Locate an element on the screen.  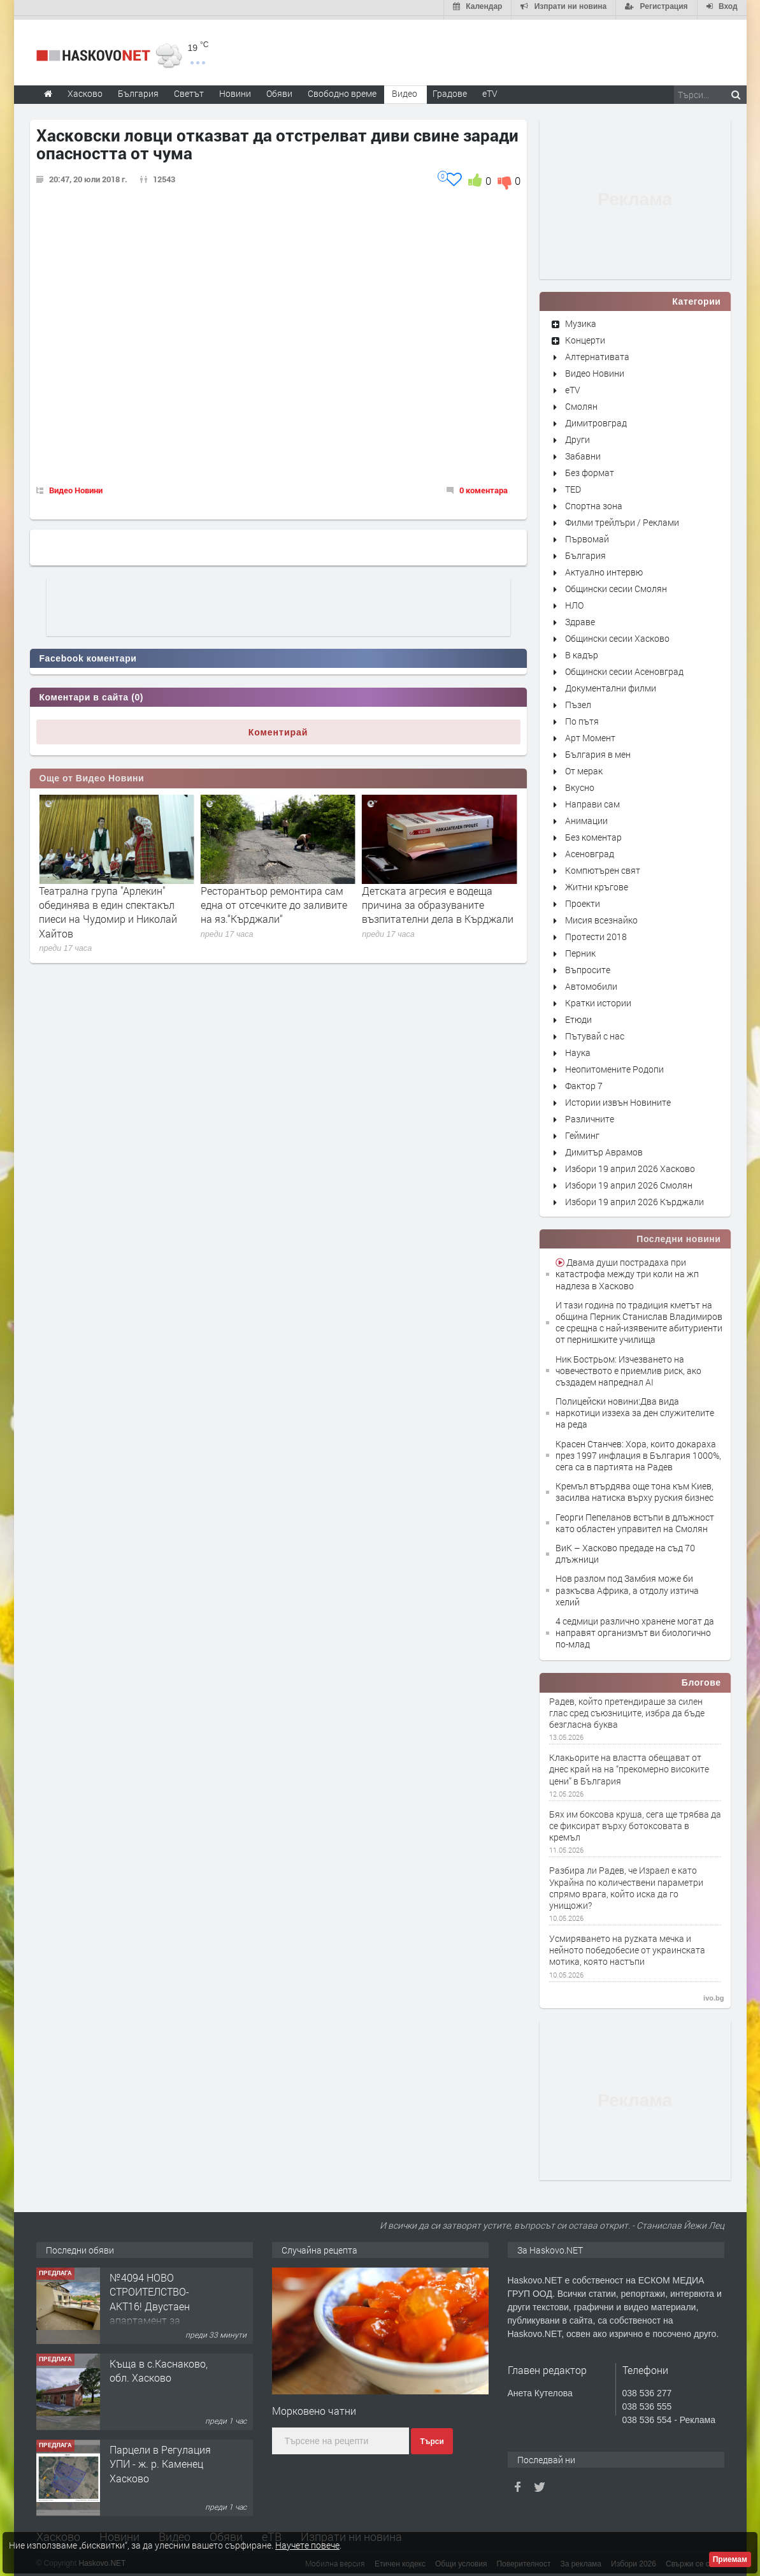
Разбира ли Радев, че Израел е като Украйна по количествени параметри спрямо врага, който иска да го унищожи? is located at coordinates (626, 1885).